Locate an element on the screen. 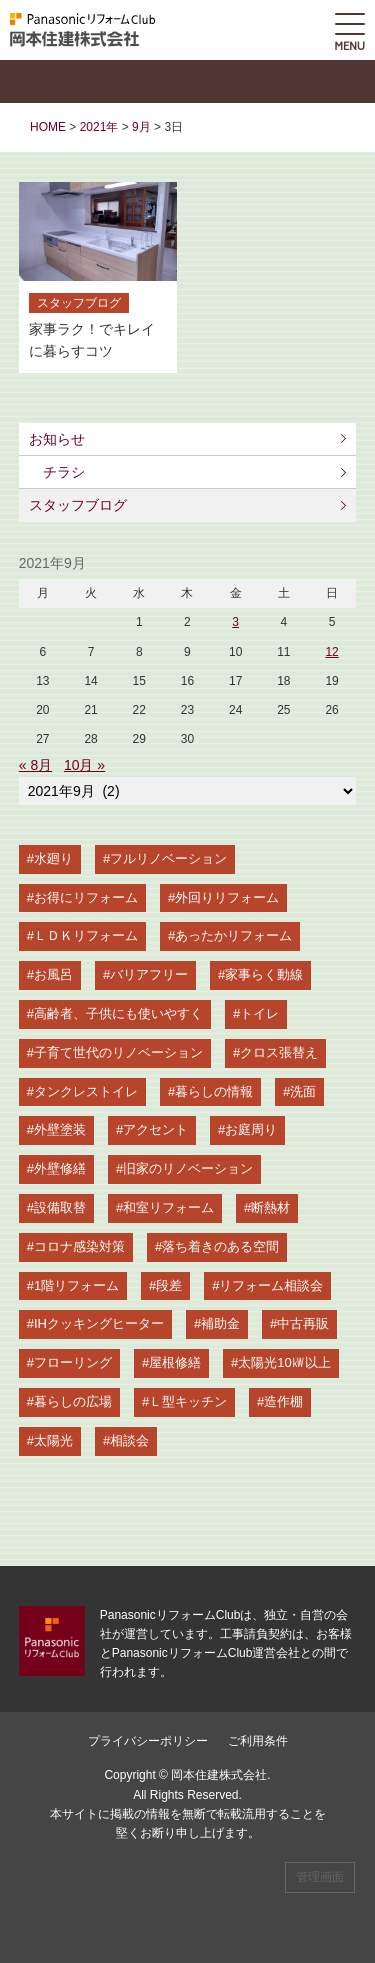  設備取替 [設備取替 (5個の項目)] is located at coordinates (60, 1207).